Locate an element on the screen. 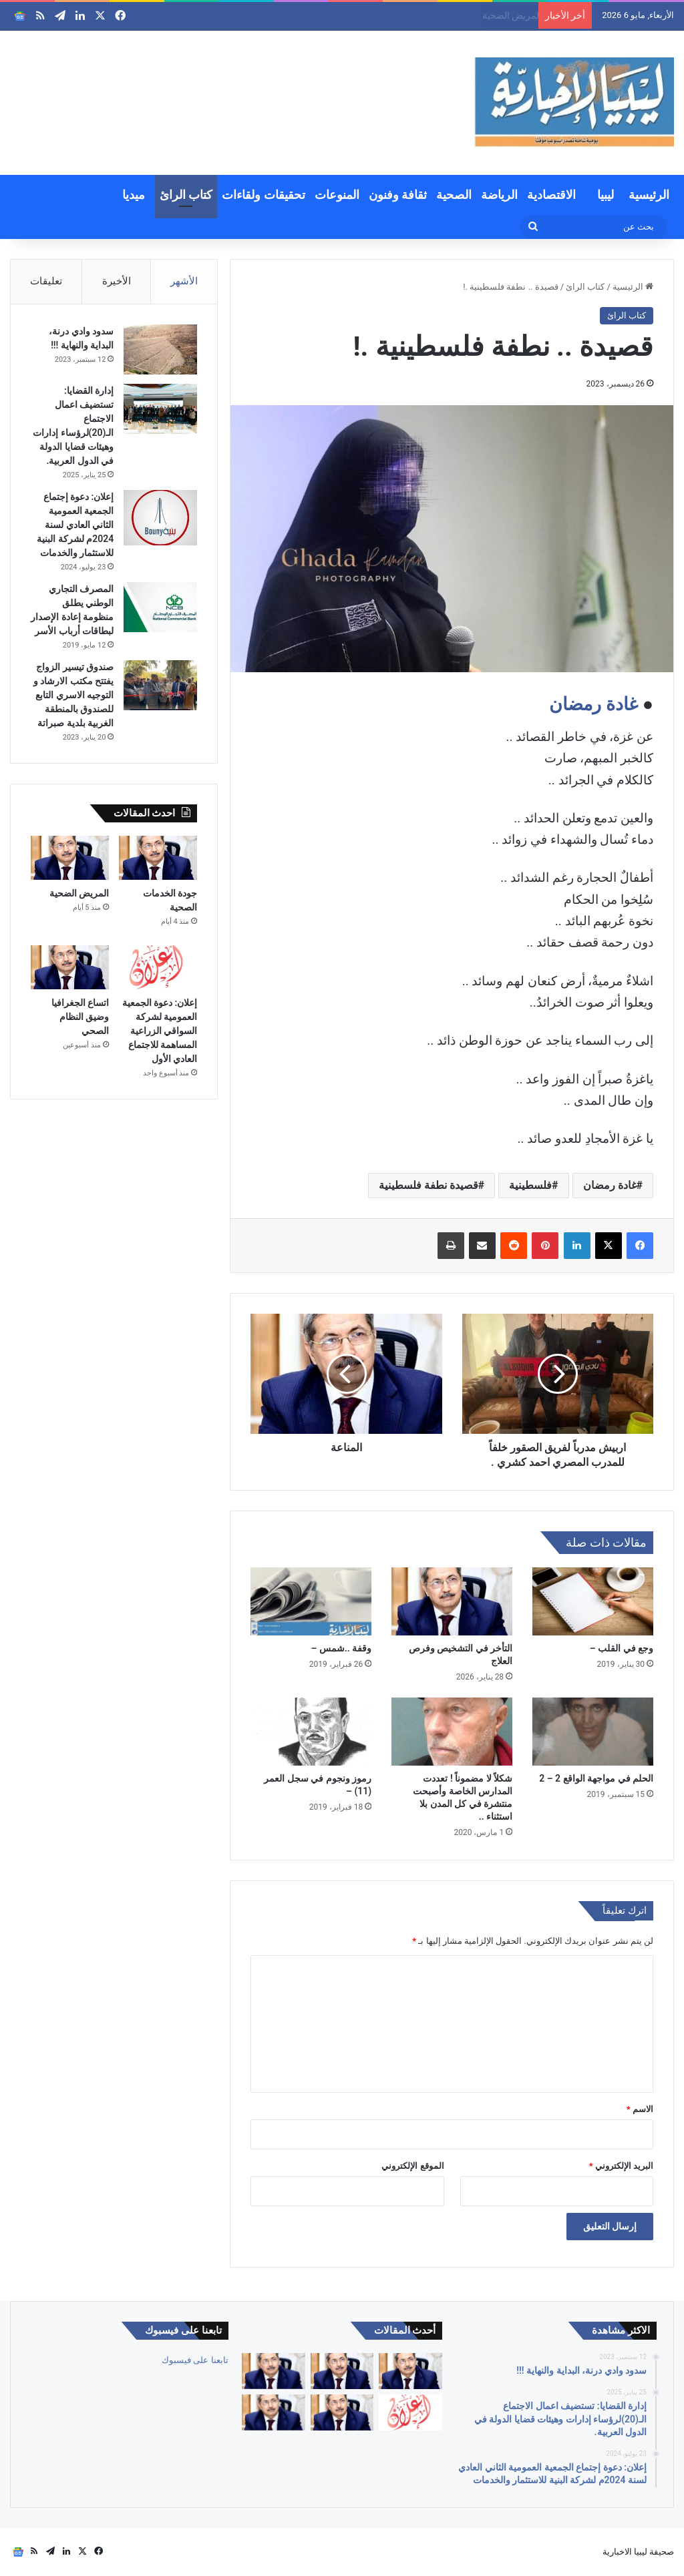 This screenshot has width=684, height=2576. كتاب الرائ is located at coordinates (186, 195).